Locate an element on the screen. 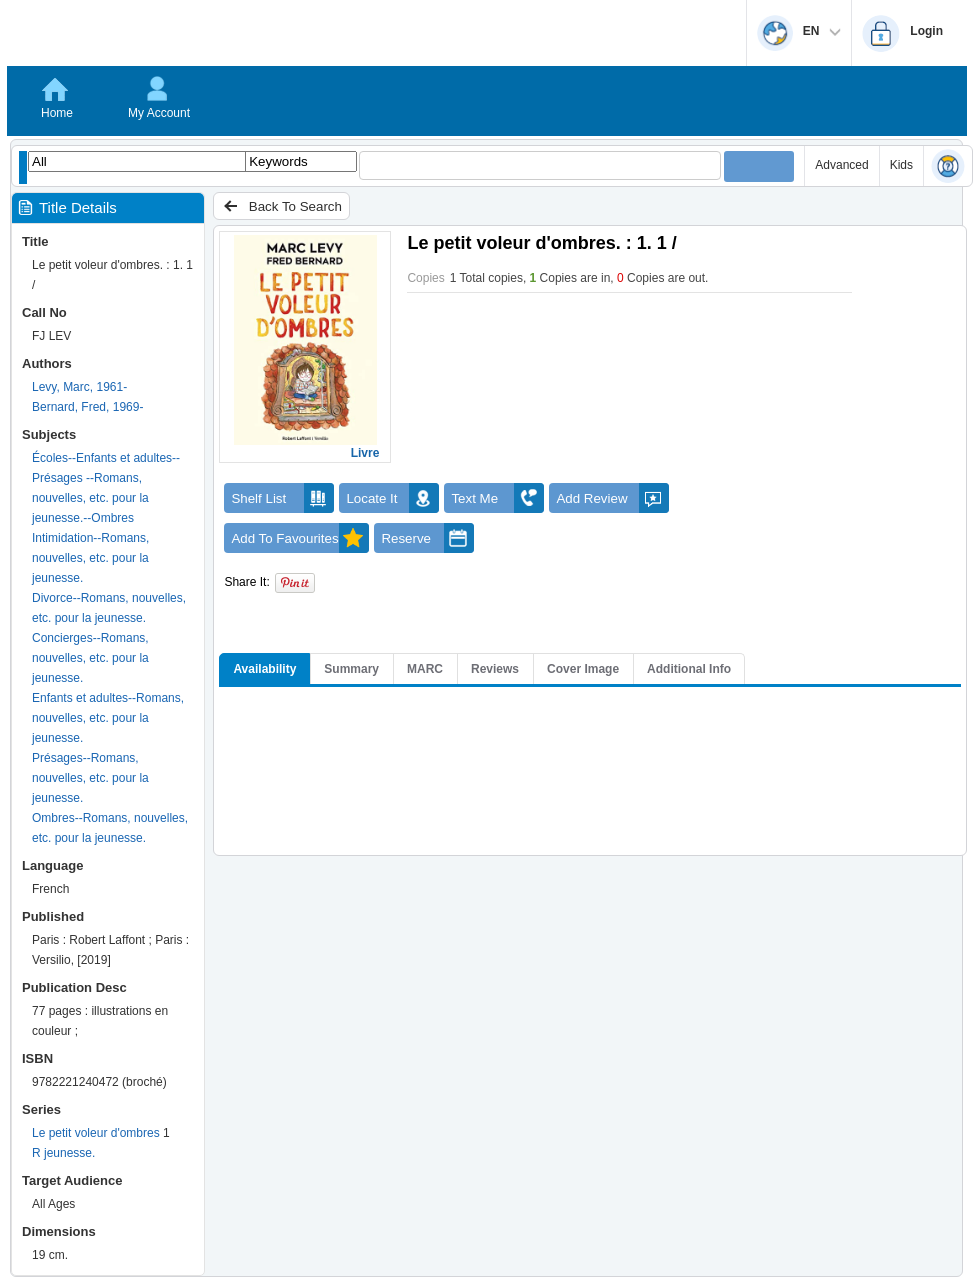 The height and width of the screenshot is (1280, 973). Intimidation--Romans, nouvelles, etc. pour la jeunesse. is located at coordinates (90, 558).